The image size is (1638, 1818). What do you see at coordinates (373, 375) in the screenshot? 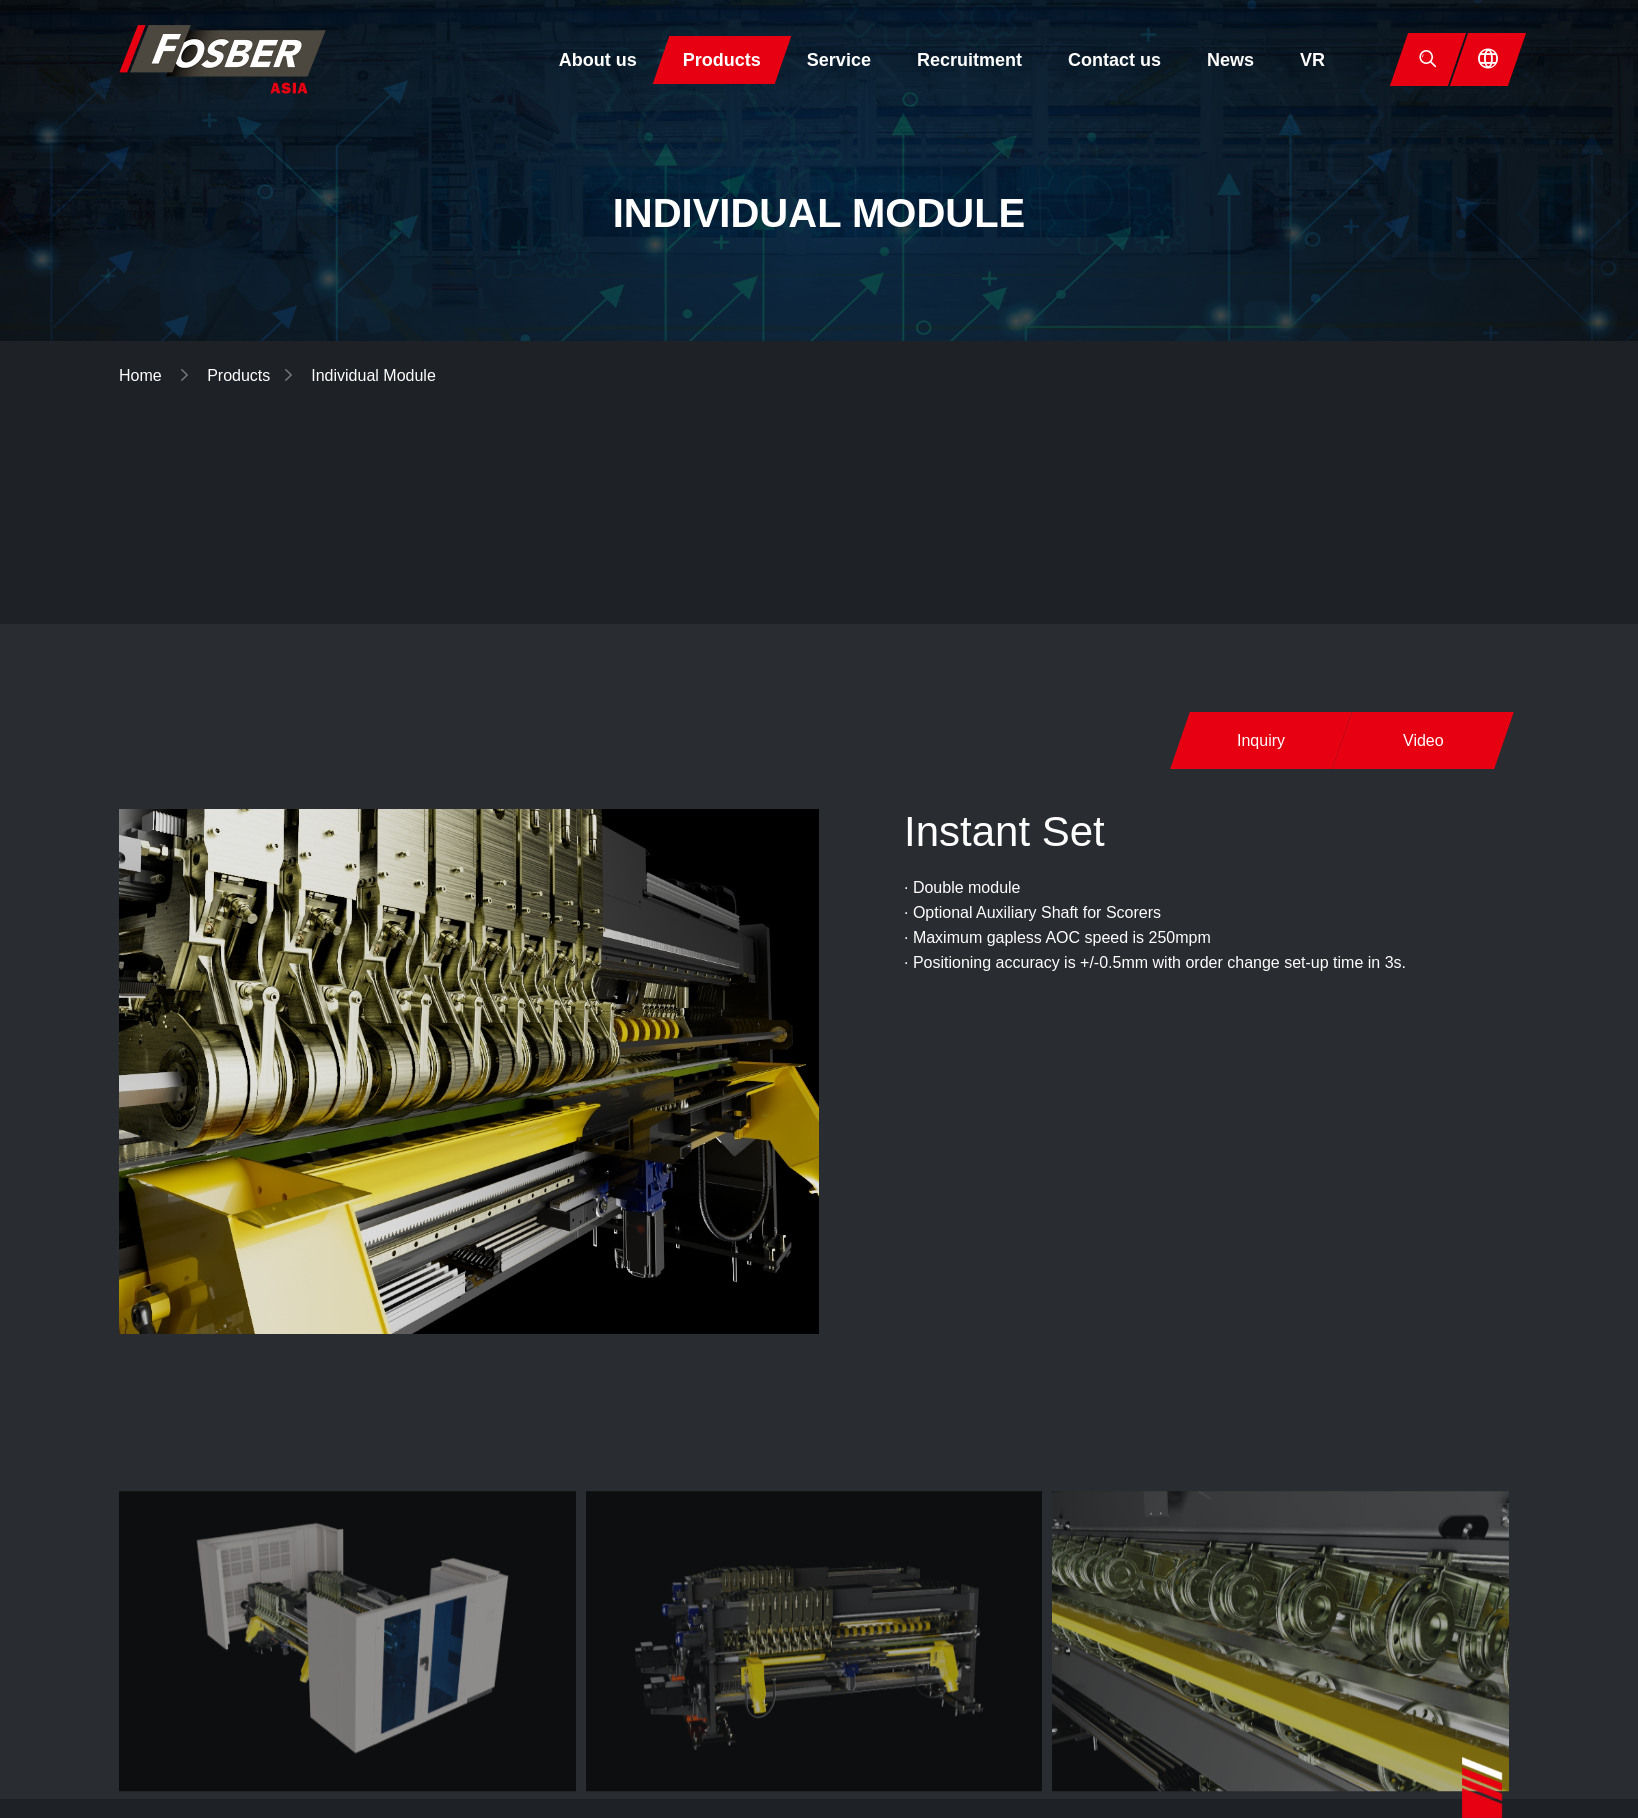
I see `Individual Module` at bounding box center [373, 375].